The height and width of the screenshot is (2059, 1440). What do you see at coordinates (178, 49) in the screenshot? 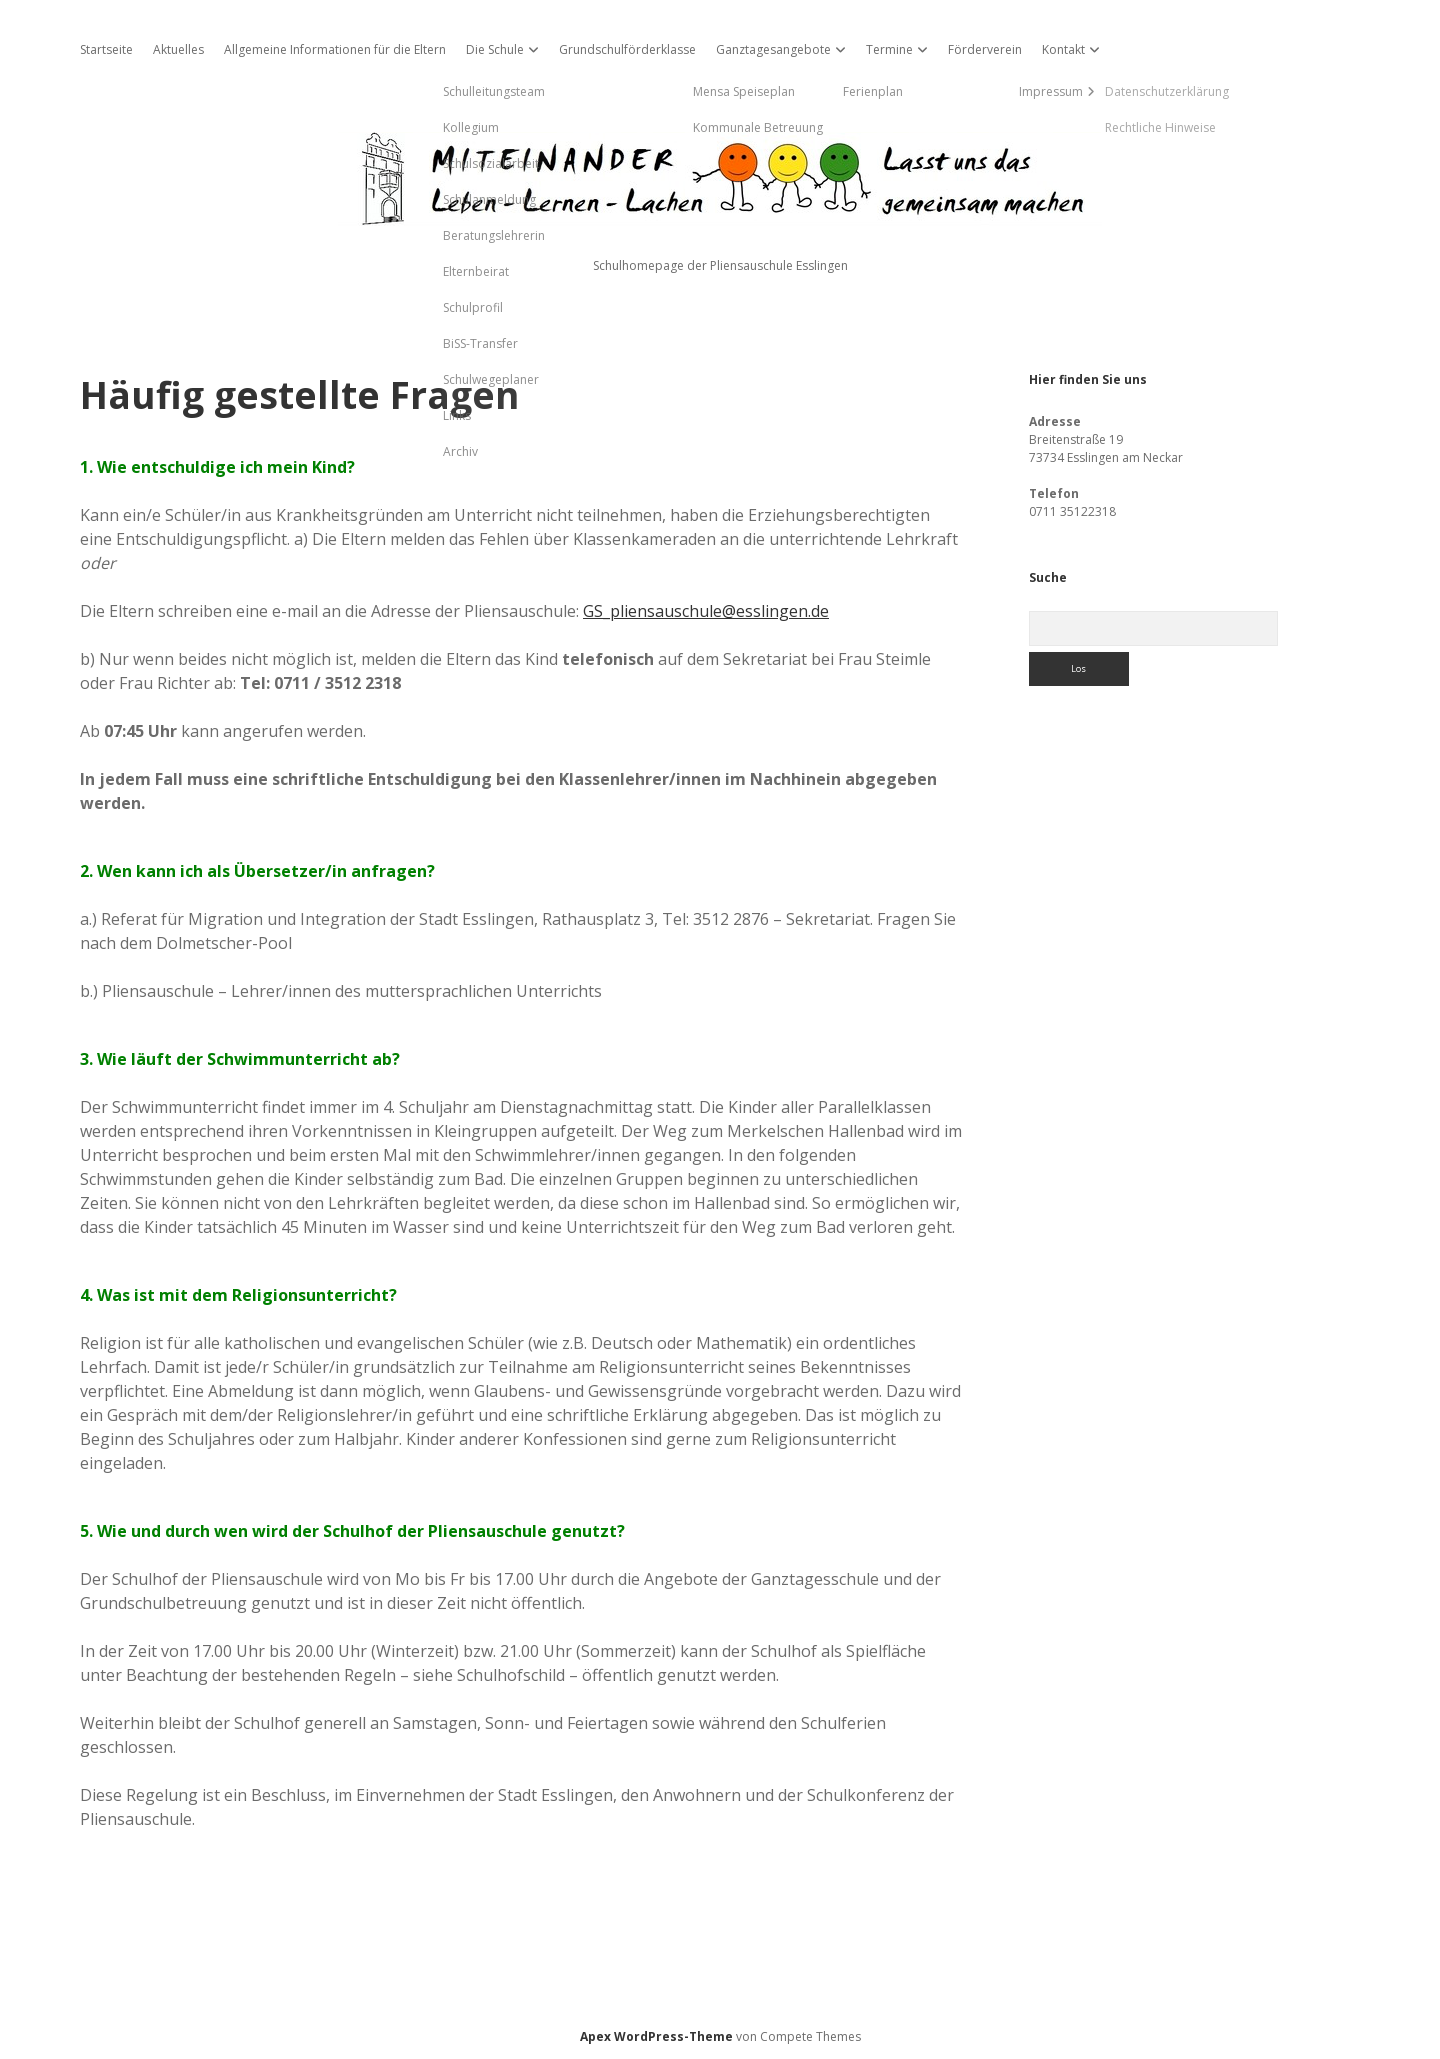
I see `Aktuelles` at bounding box center [178, 49].